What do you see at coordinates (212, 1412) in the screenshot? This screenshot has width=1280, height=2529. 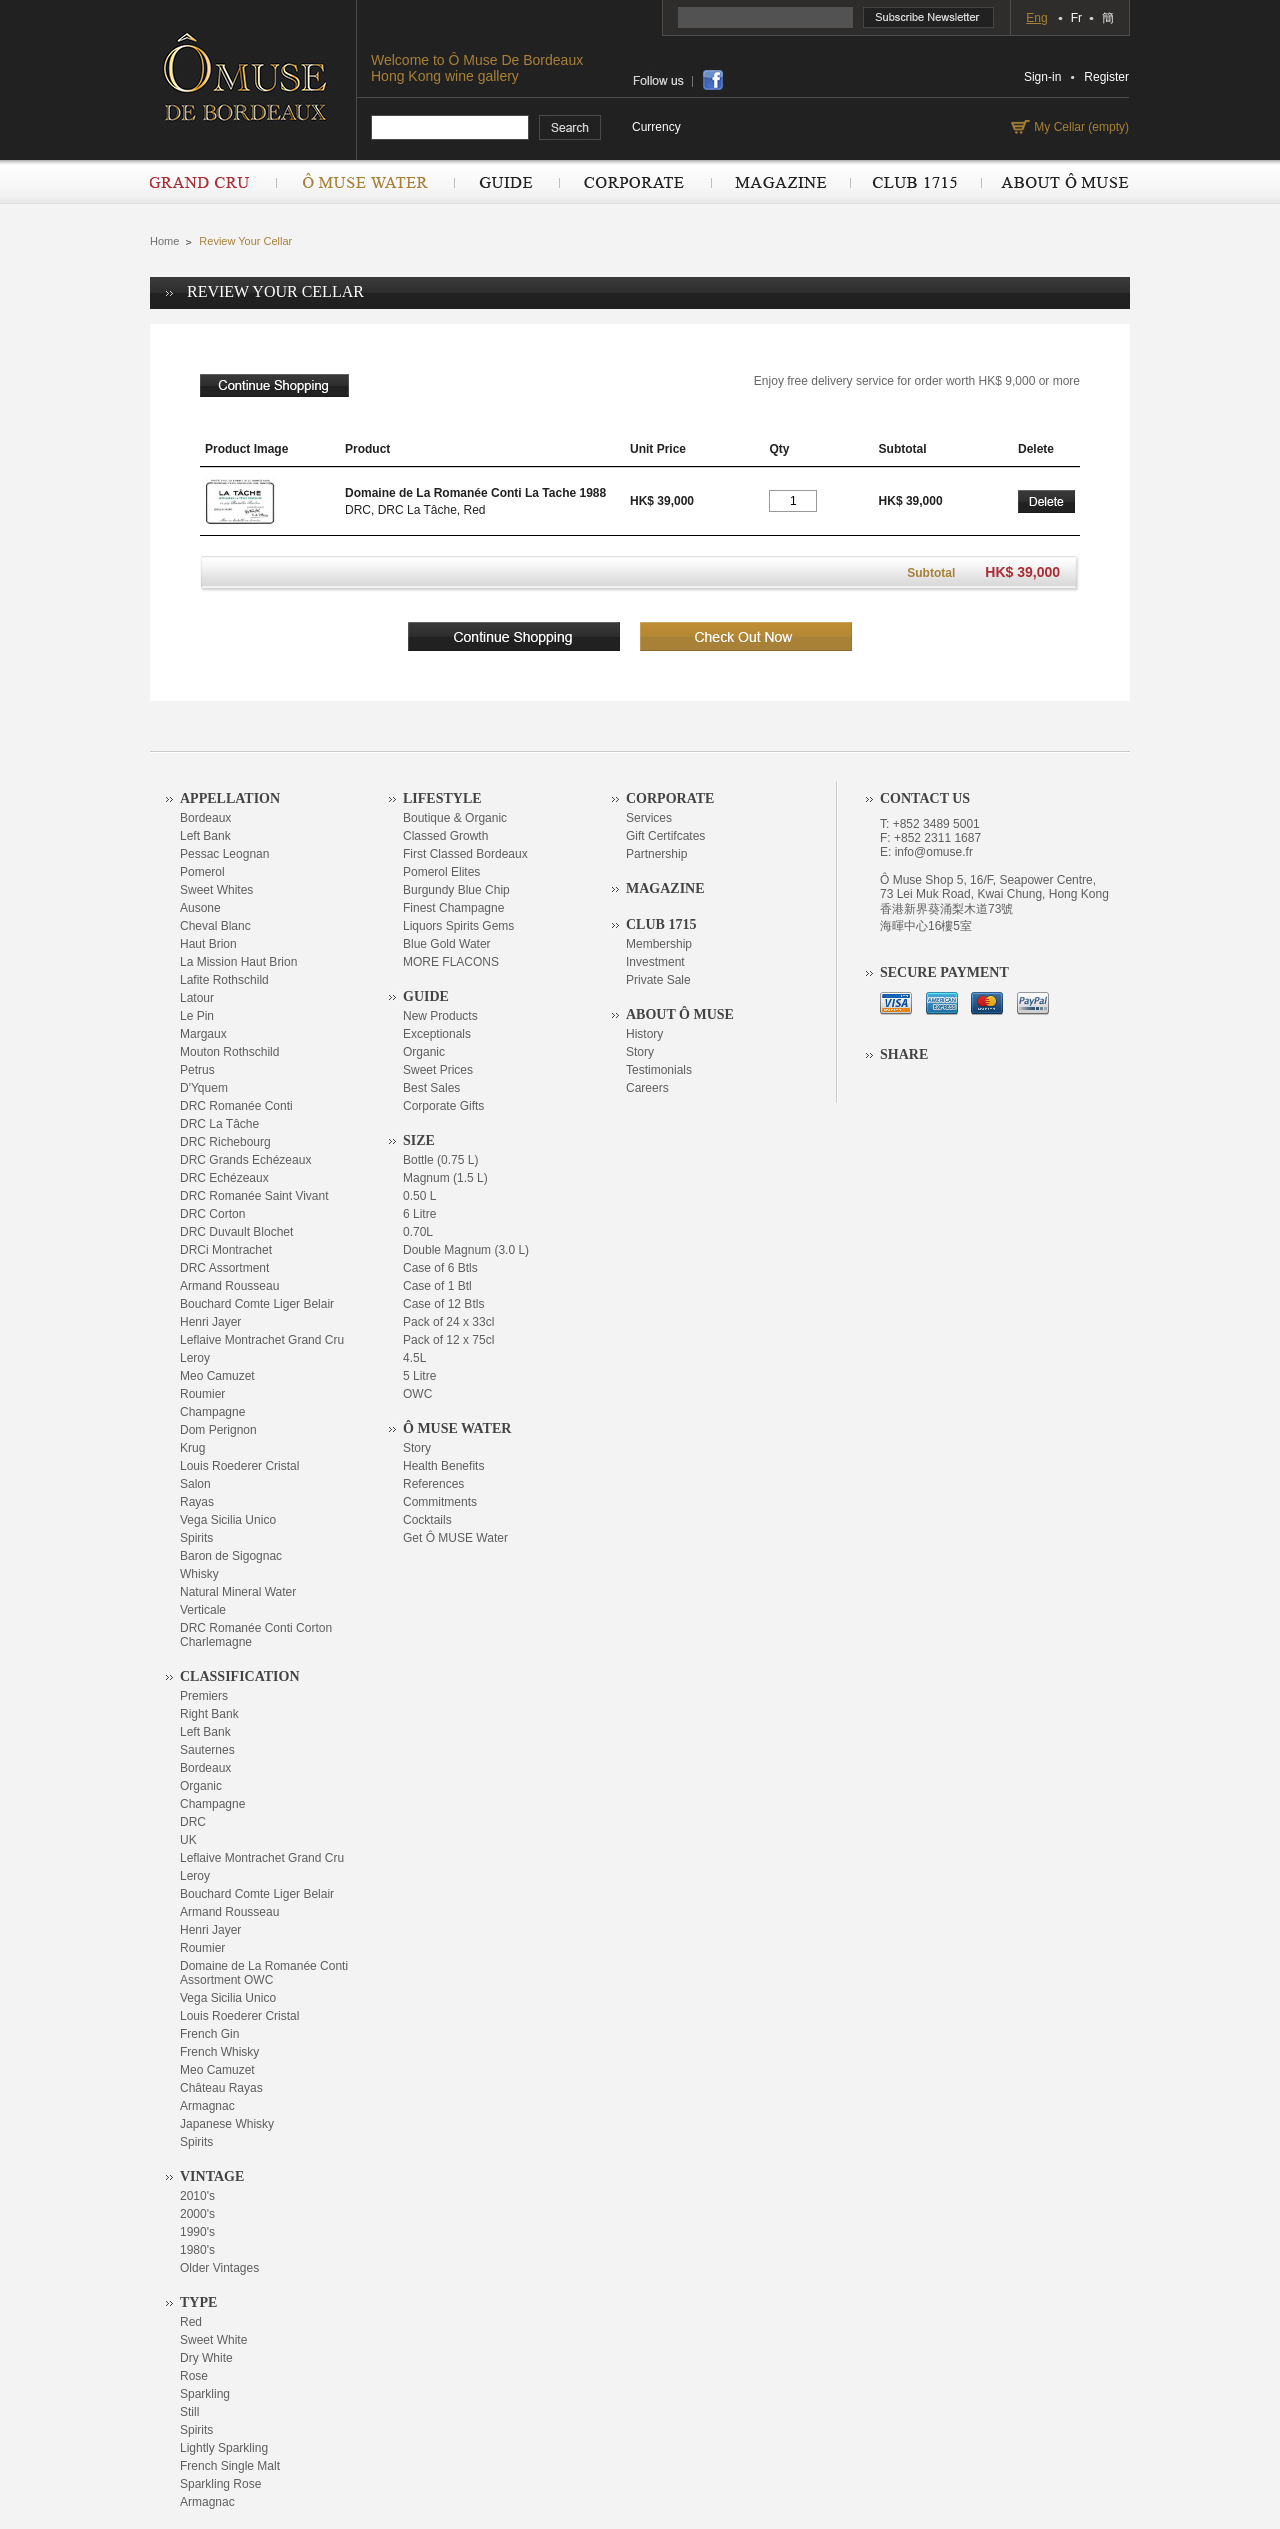 I see `Champagne` at bounding box center [212, 1412].